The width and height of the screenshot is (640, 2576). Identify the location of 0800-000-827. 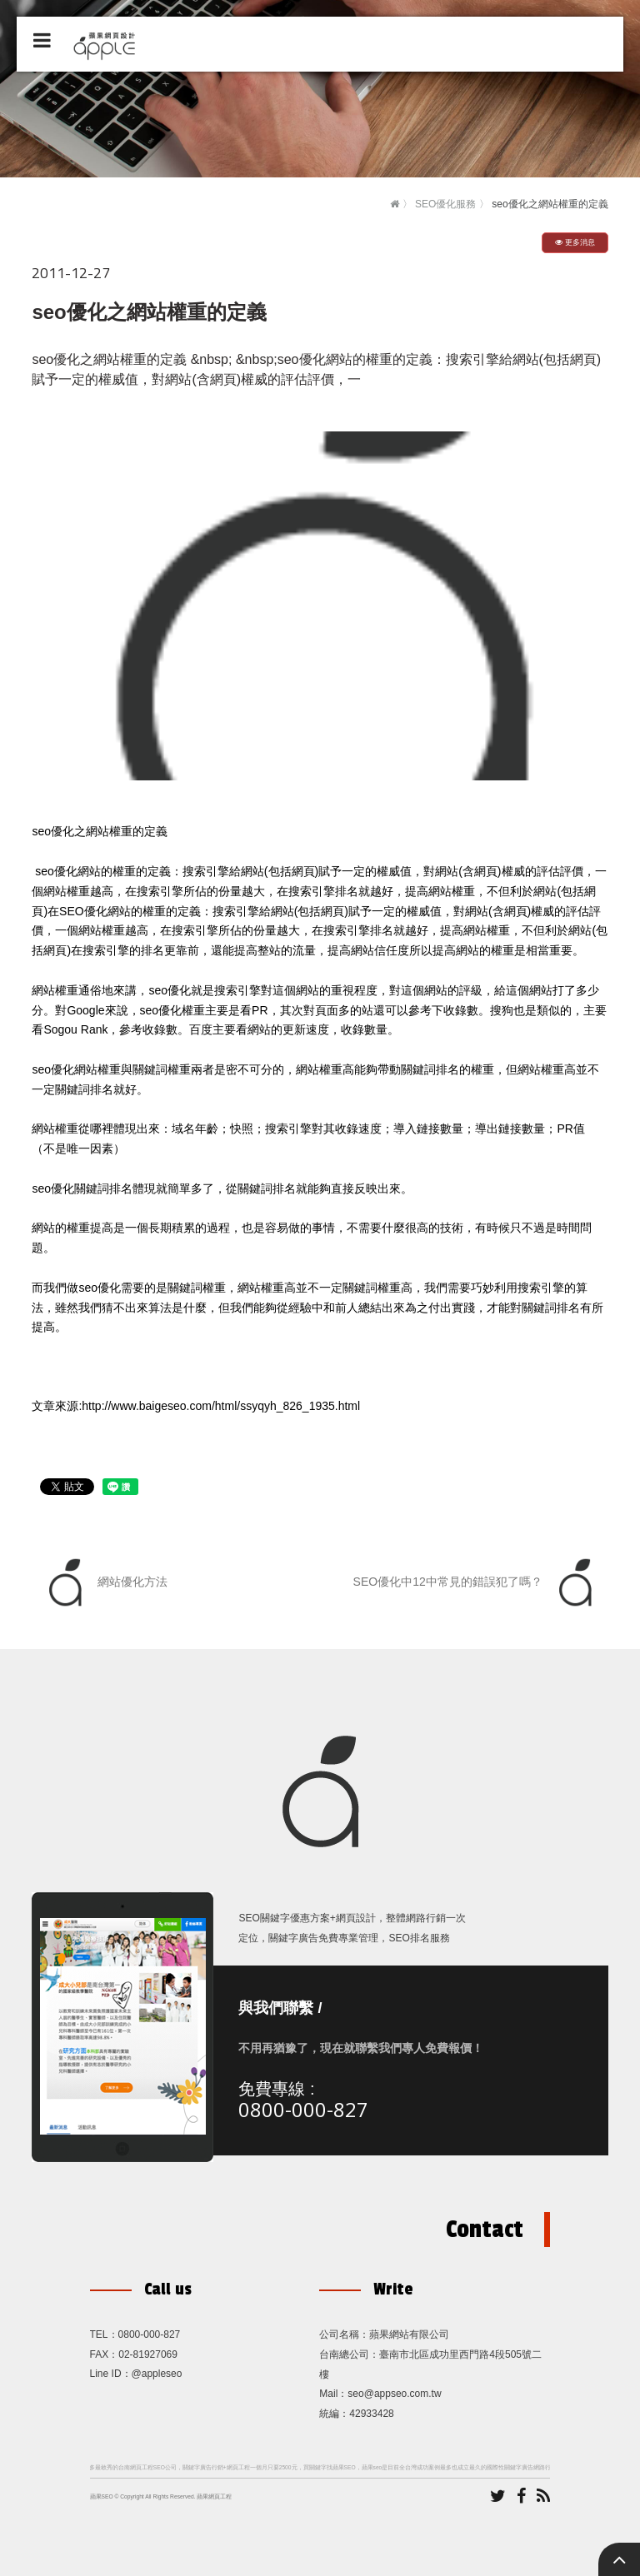
(303, 2109).